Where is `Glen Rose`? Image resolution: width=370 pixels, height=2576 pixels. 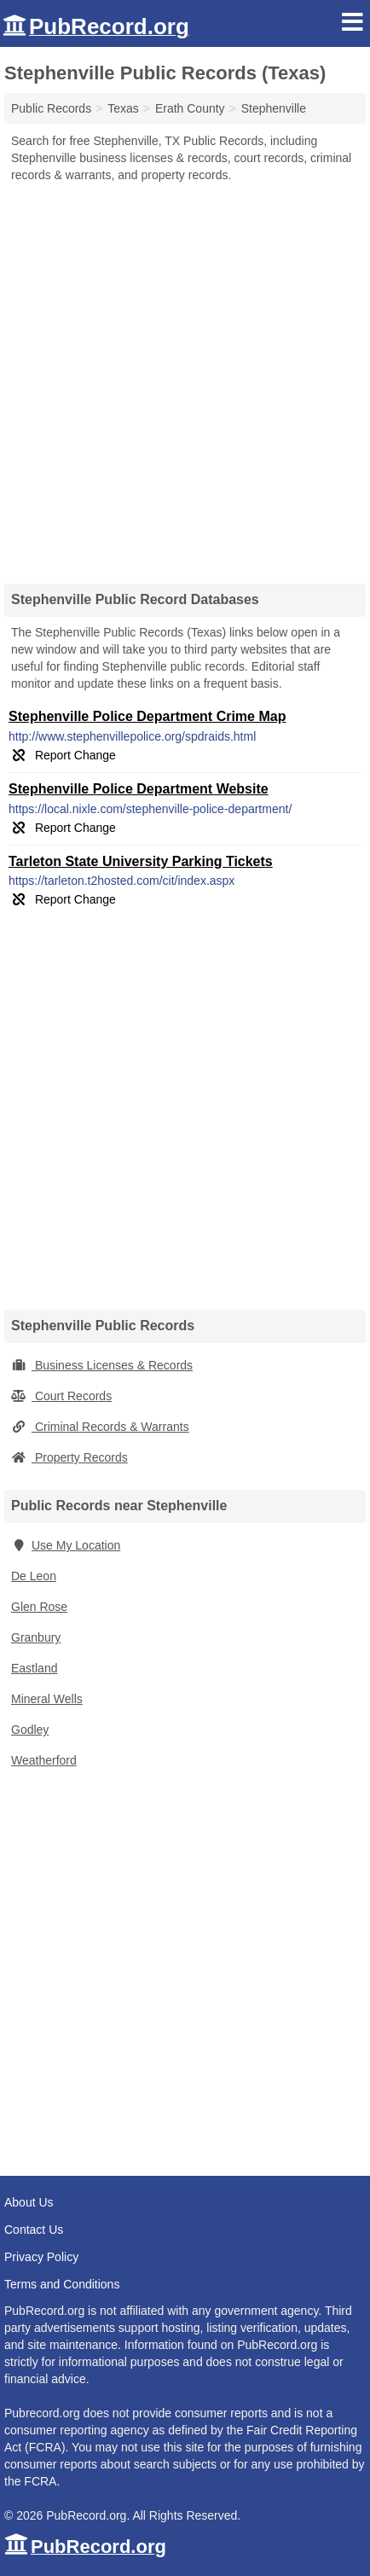
Glen Rose is located at coordinates (39, 1607).